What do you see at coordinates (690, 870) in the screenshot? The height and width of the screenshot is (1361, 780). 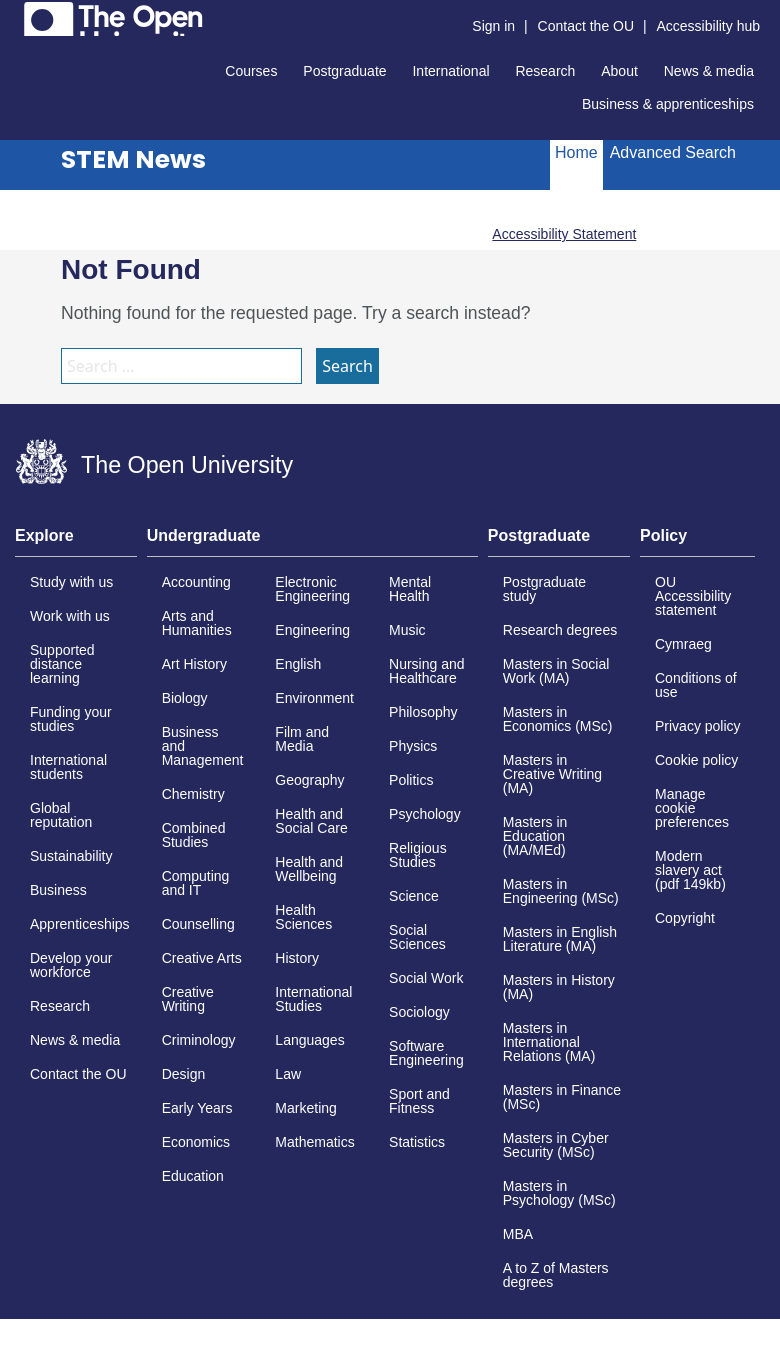 I see `Modern slavery act (pdf 149kb)` at bounding box center [690, 870].